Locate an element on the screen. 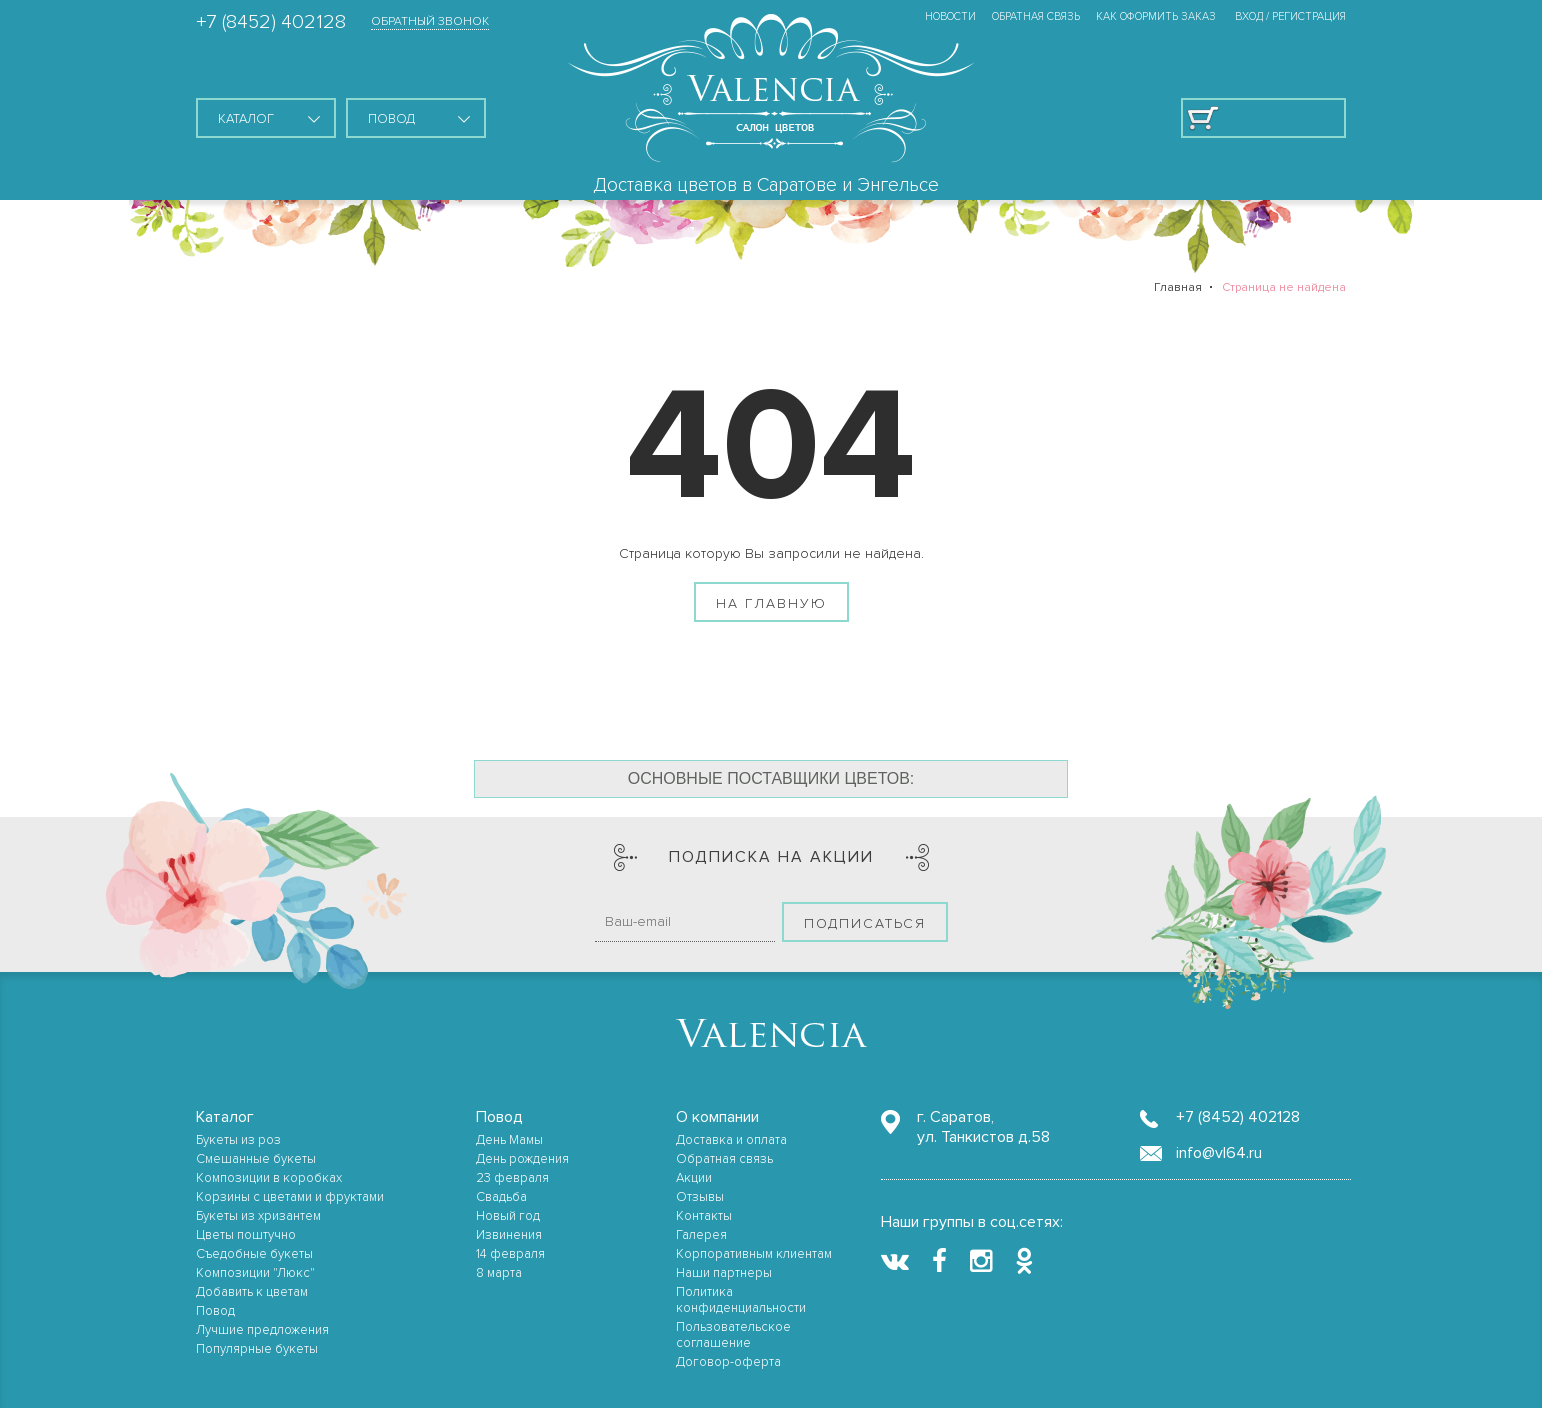 This screenshot has width=1542, height=1408. Извинения is located at coordinates (509, 1235).